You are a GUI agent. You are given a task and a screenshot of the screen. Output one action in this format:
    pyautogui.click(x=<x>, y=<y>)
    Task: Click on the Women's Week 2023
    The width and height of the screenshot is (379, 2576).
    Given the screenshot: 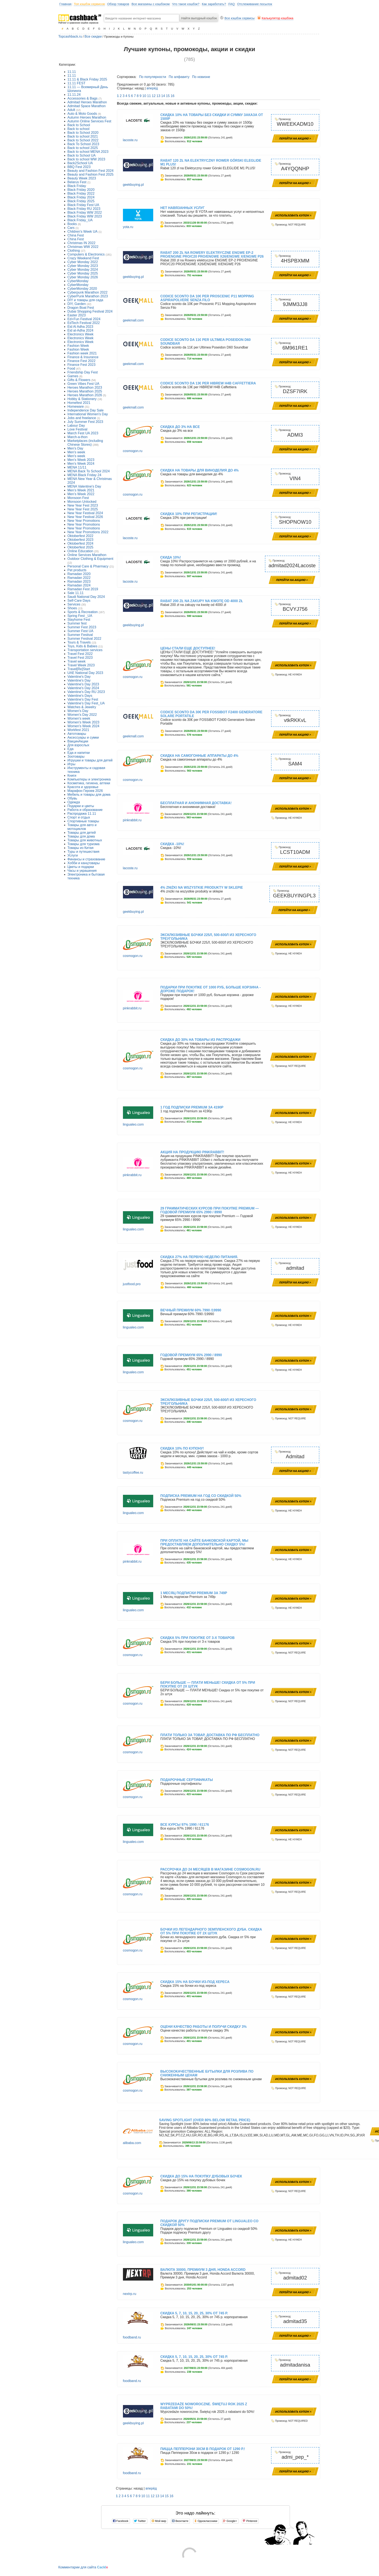 What is the action you would take?
    pyautogui.click(x=83, y=722)
    